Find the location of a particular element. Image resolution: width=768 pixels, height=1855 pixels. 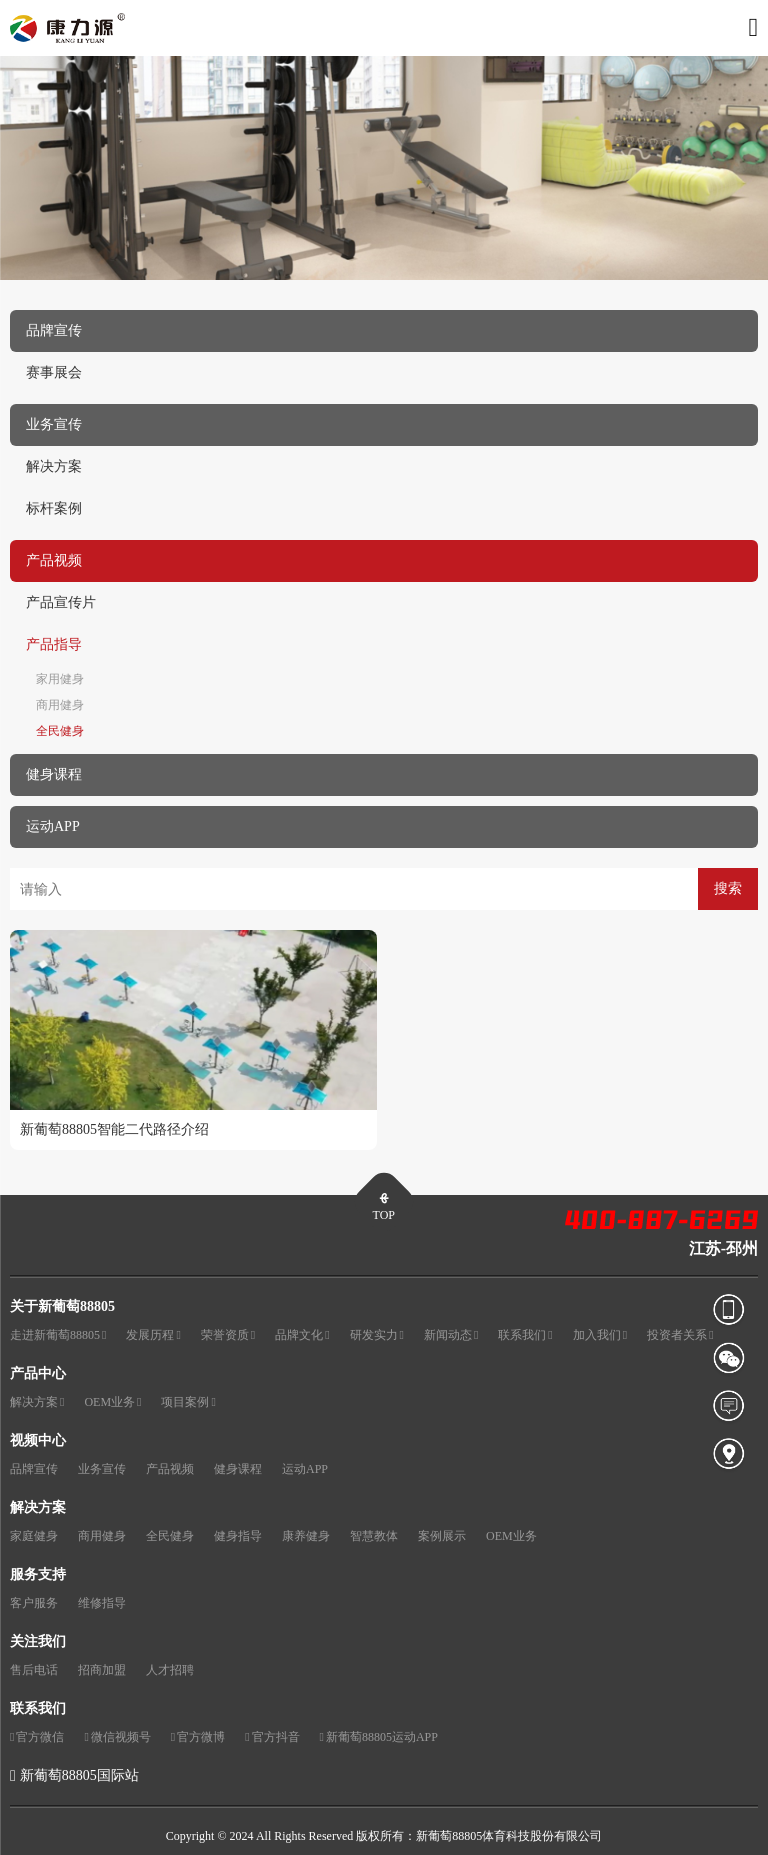

新葡萄88805国际站 is located at coordinates (79, 1775).